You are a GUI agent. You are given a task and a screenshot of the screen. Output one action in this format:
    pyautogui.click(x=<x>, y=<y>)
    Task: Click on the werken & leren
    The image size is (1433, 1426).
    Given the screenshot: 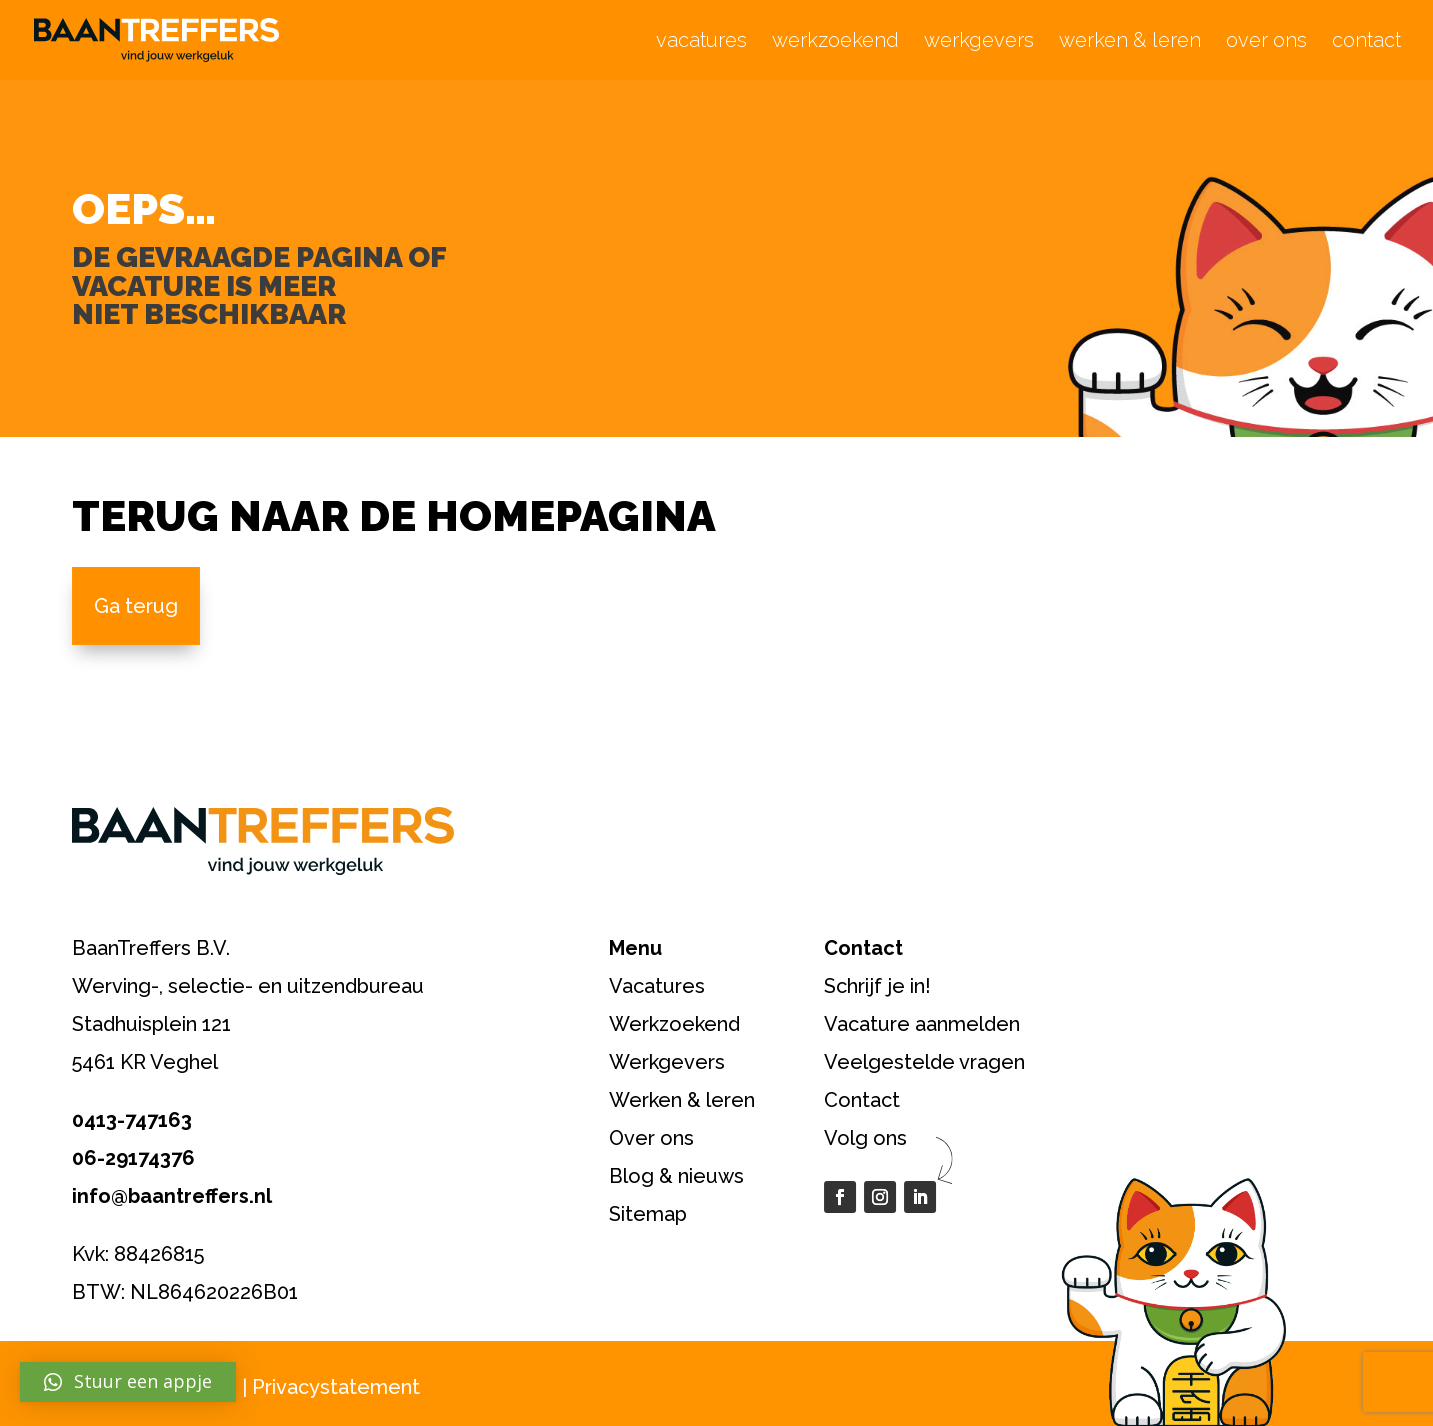 What is the action you would take?
    pyautogui.click(x=1130, y=42)
    